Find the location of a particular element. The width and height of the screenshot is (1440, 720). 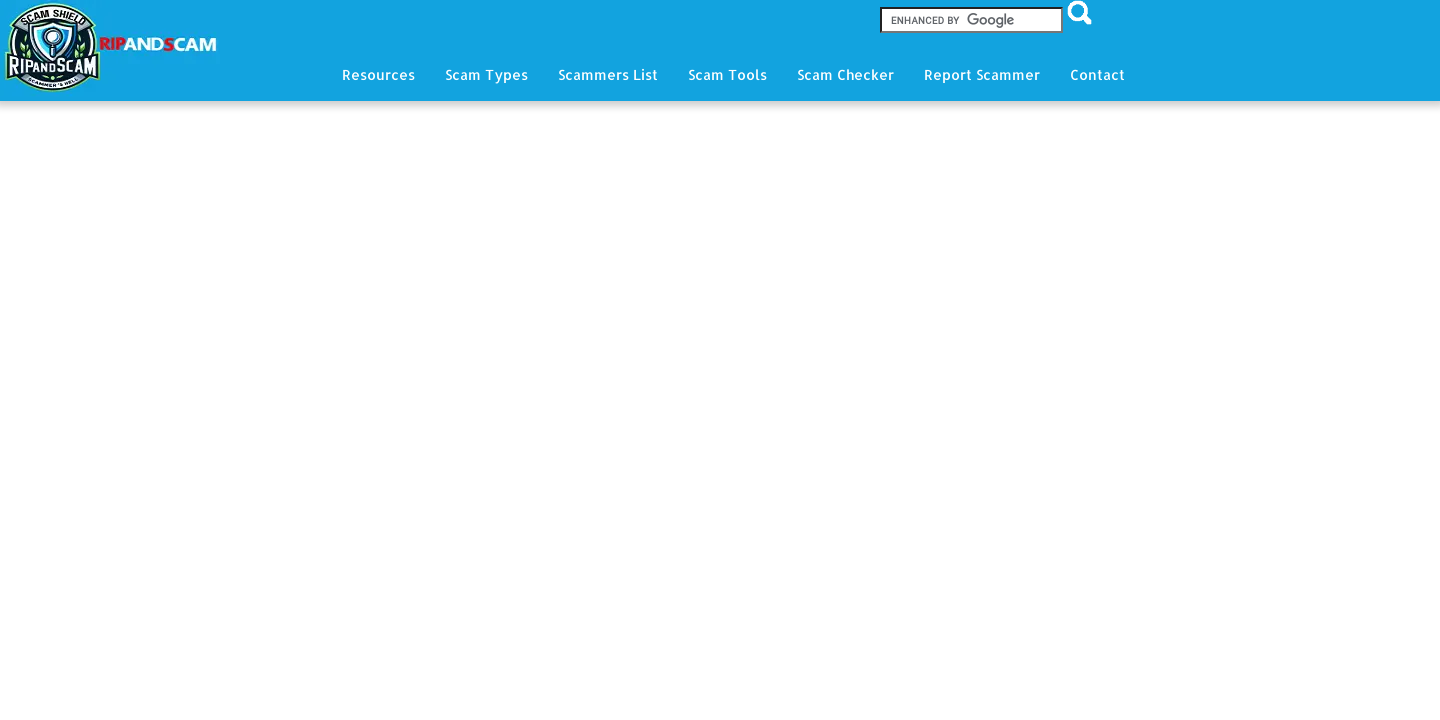

Report Scammer is located at coordinates (982, 74).